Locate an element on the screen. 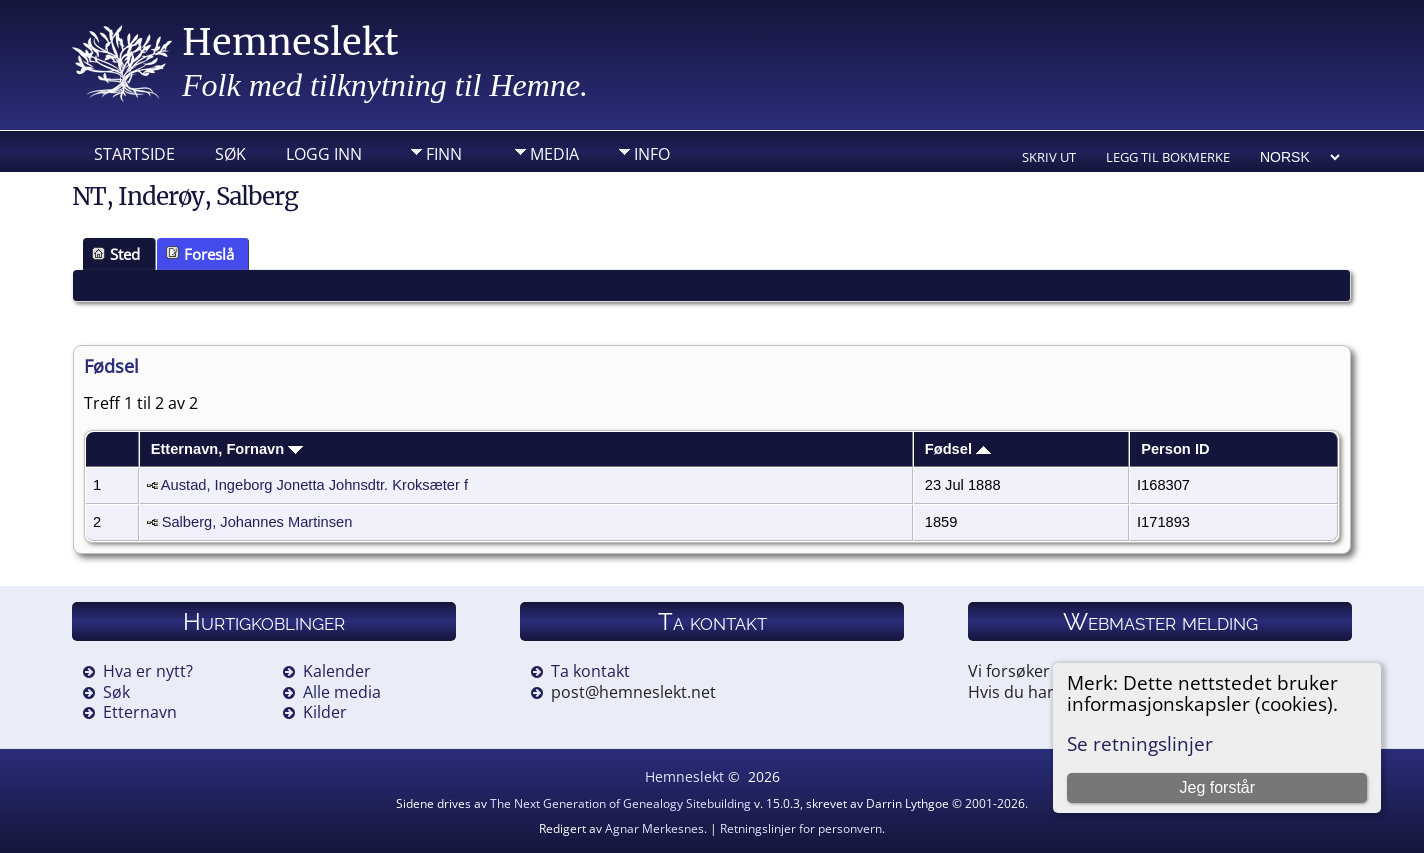 Image resolution: width=1424 pixels, height=853 pixels. Austad, Ingeborg Jonetta Johnsdtr. Kroksæter f is located at coordinates (314, 485).